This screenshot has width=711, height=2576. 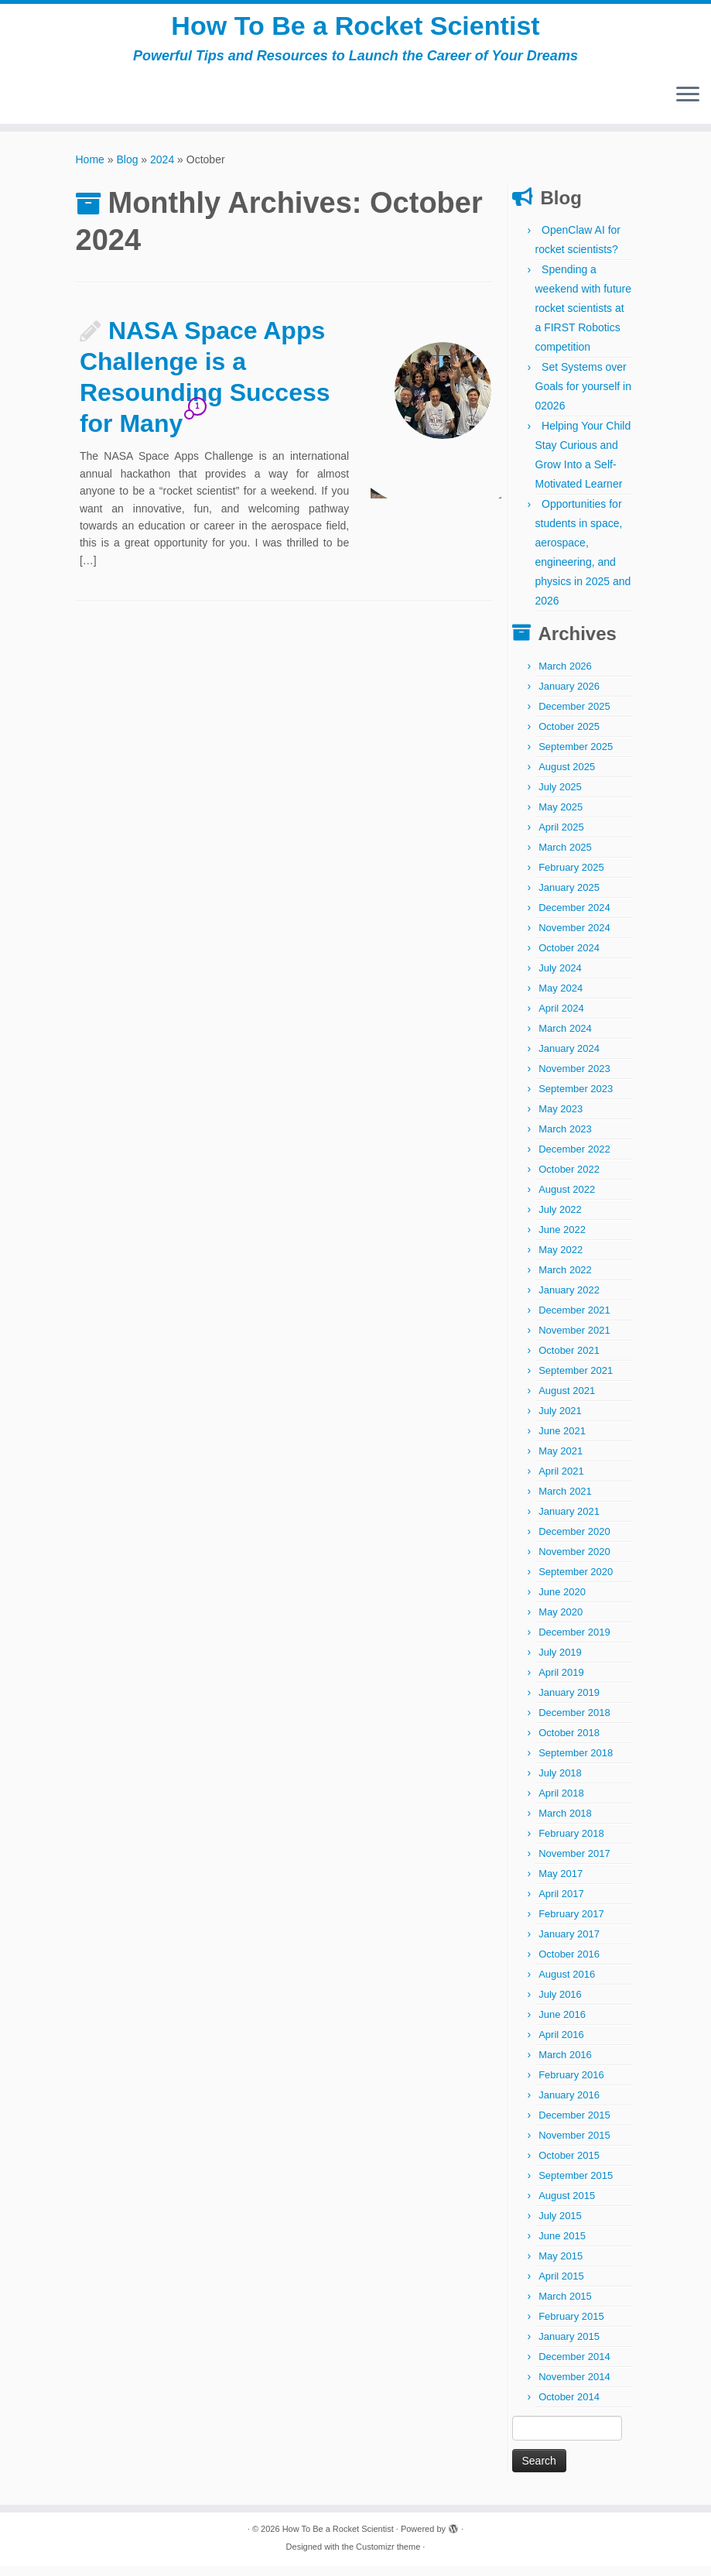 I want to click on March 2021, so click(x=565, y=1501).